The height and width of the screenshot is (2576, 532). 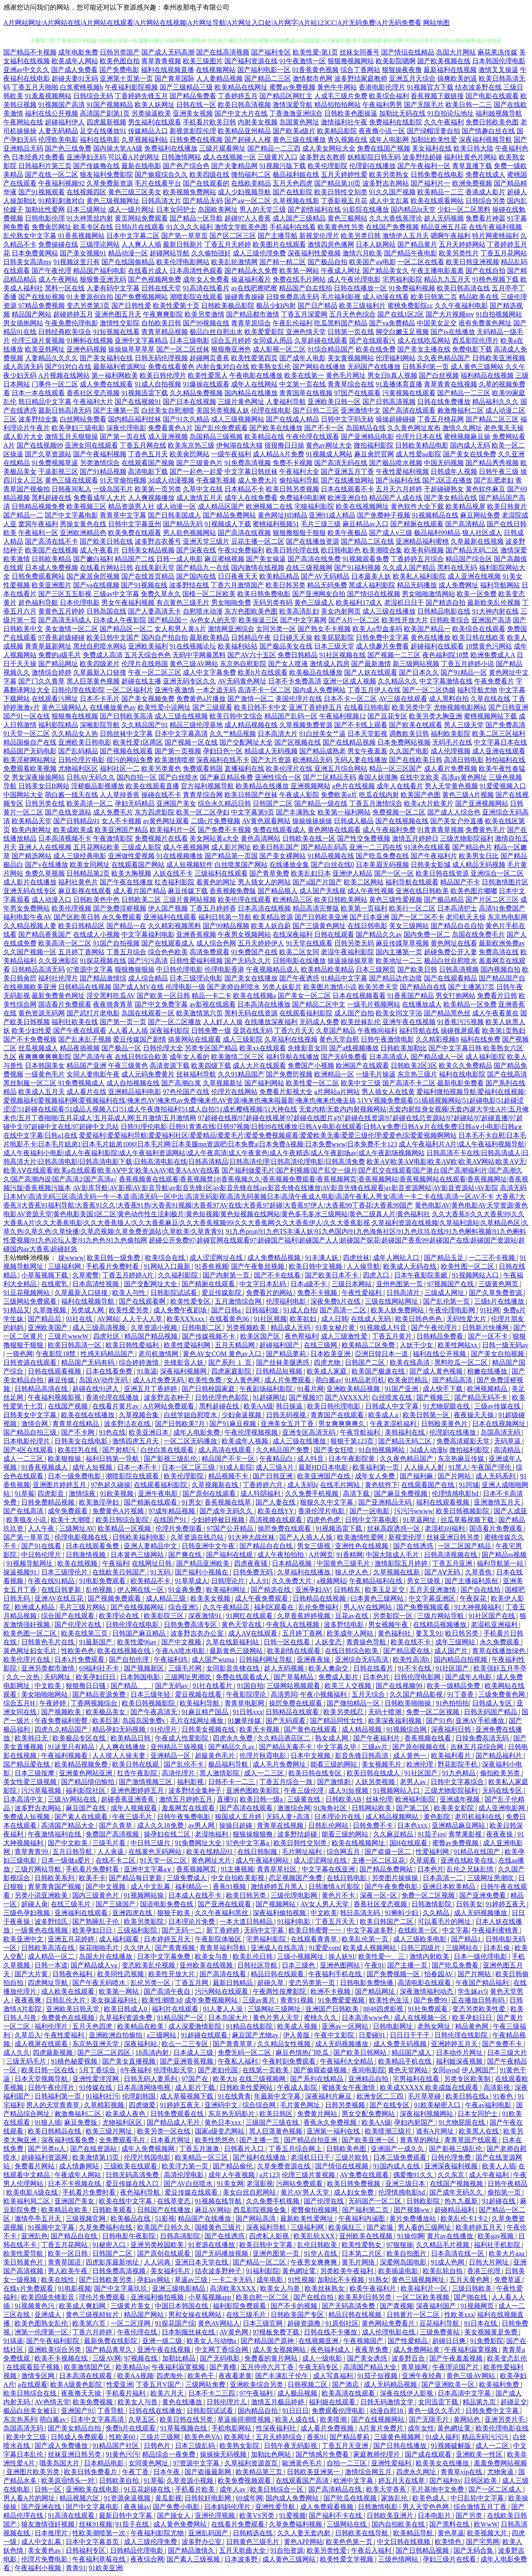 I want to click on 欧美精品在线播放, so click(x=262, y=785).